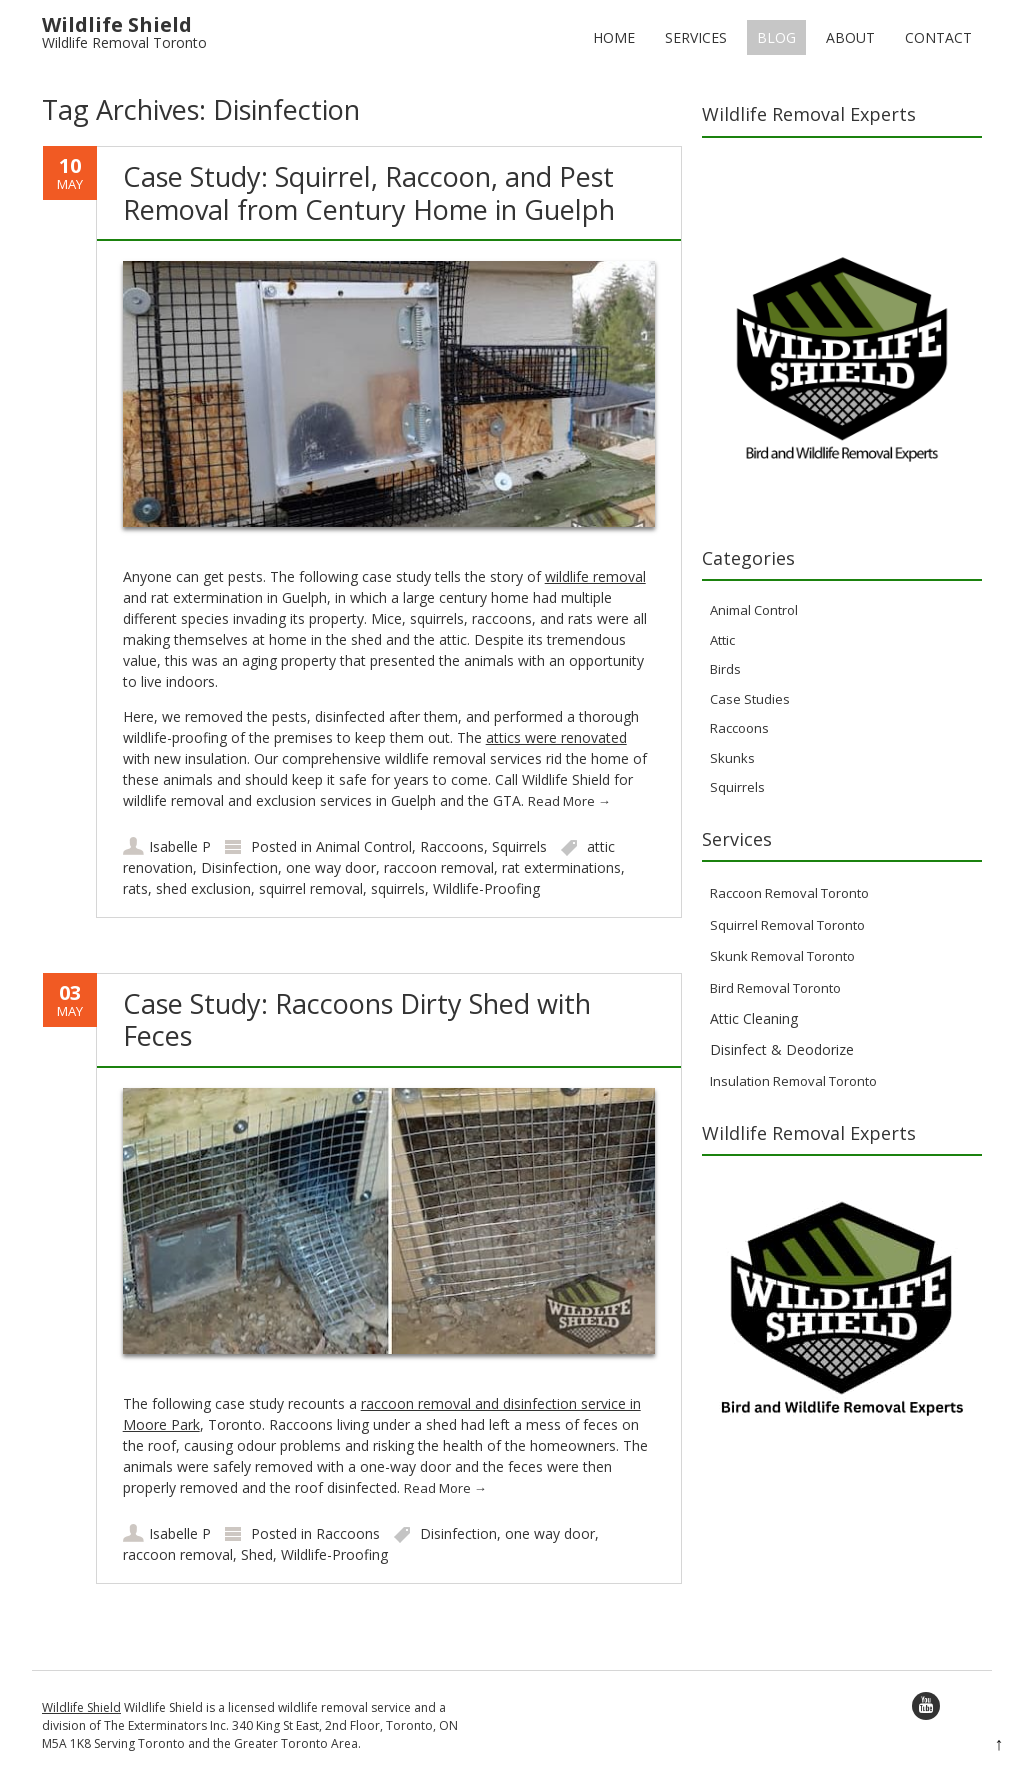 This screenshot has width=1024, height=1781. What do you see at coordinates (486, 888) in the screenshot?
I see `Wildlife-Proofing` at bounding box center [486, 888].